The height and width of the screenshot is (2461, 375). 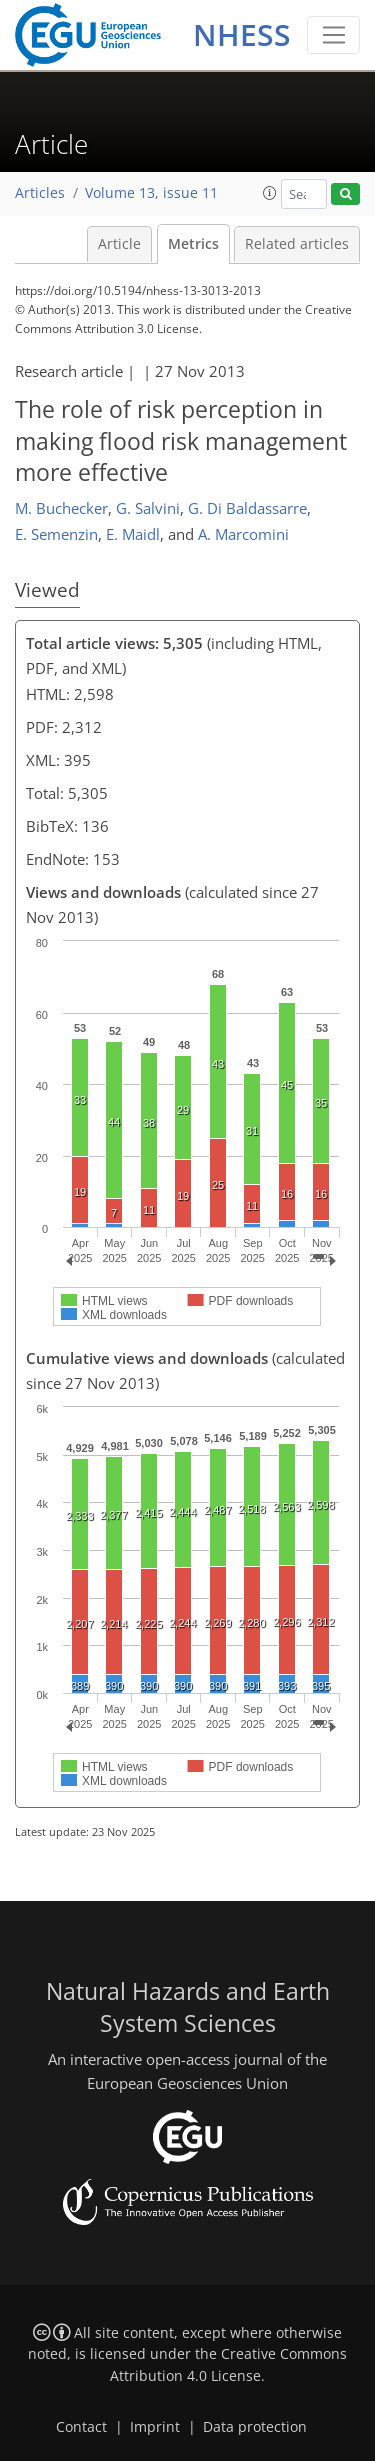 What do you see at coordinates (151, 193) in the screenshot?
I see `Volume 13, issue 11` at bounding box center [151, 193].